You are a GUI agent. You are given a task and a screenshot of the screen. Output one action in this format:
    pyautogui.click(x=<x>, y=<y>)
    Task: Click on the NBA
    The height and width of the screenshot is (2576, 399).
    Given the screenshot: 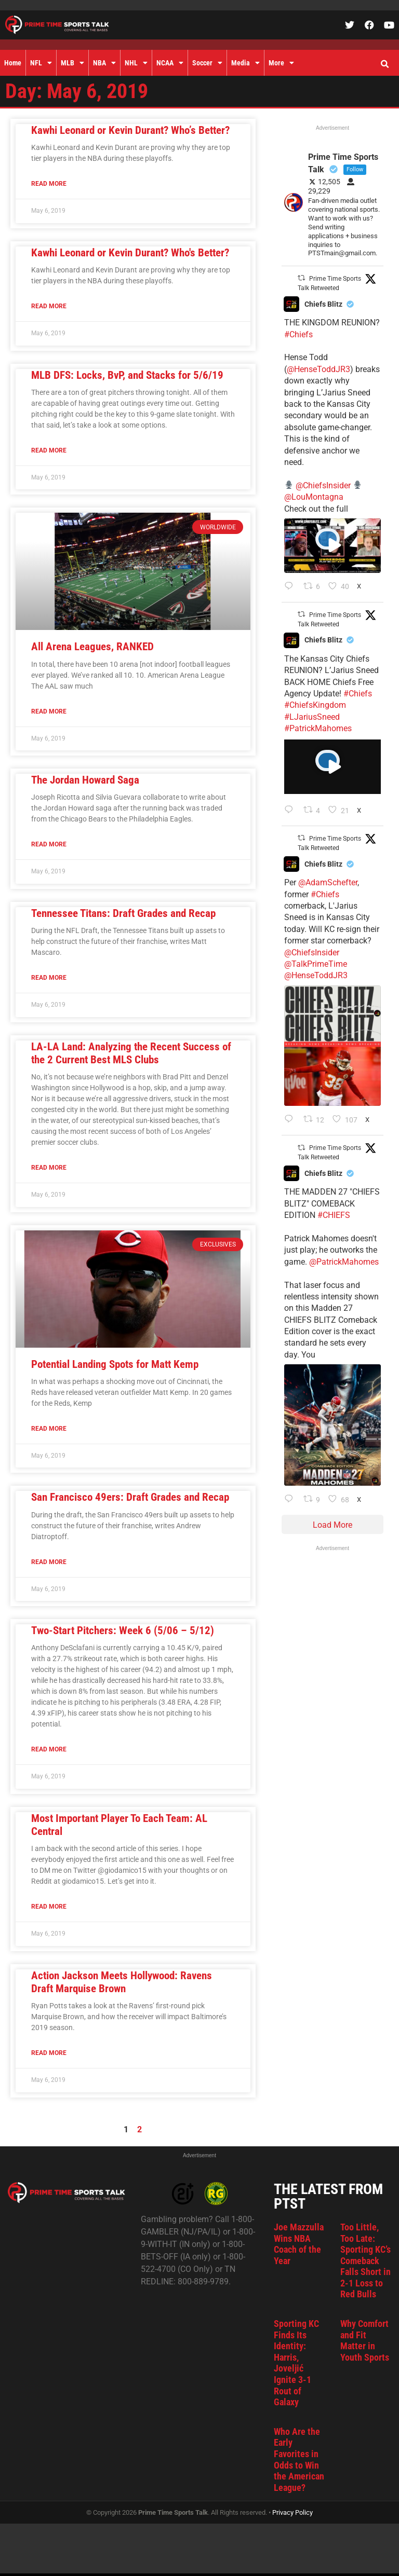 What is the action you would take?
    pyautogui.click(x=104, y=63)
    